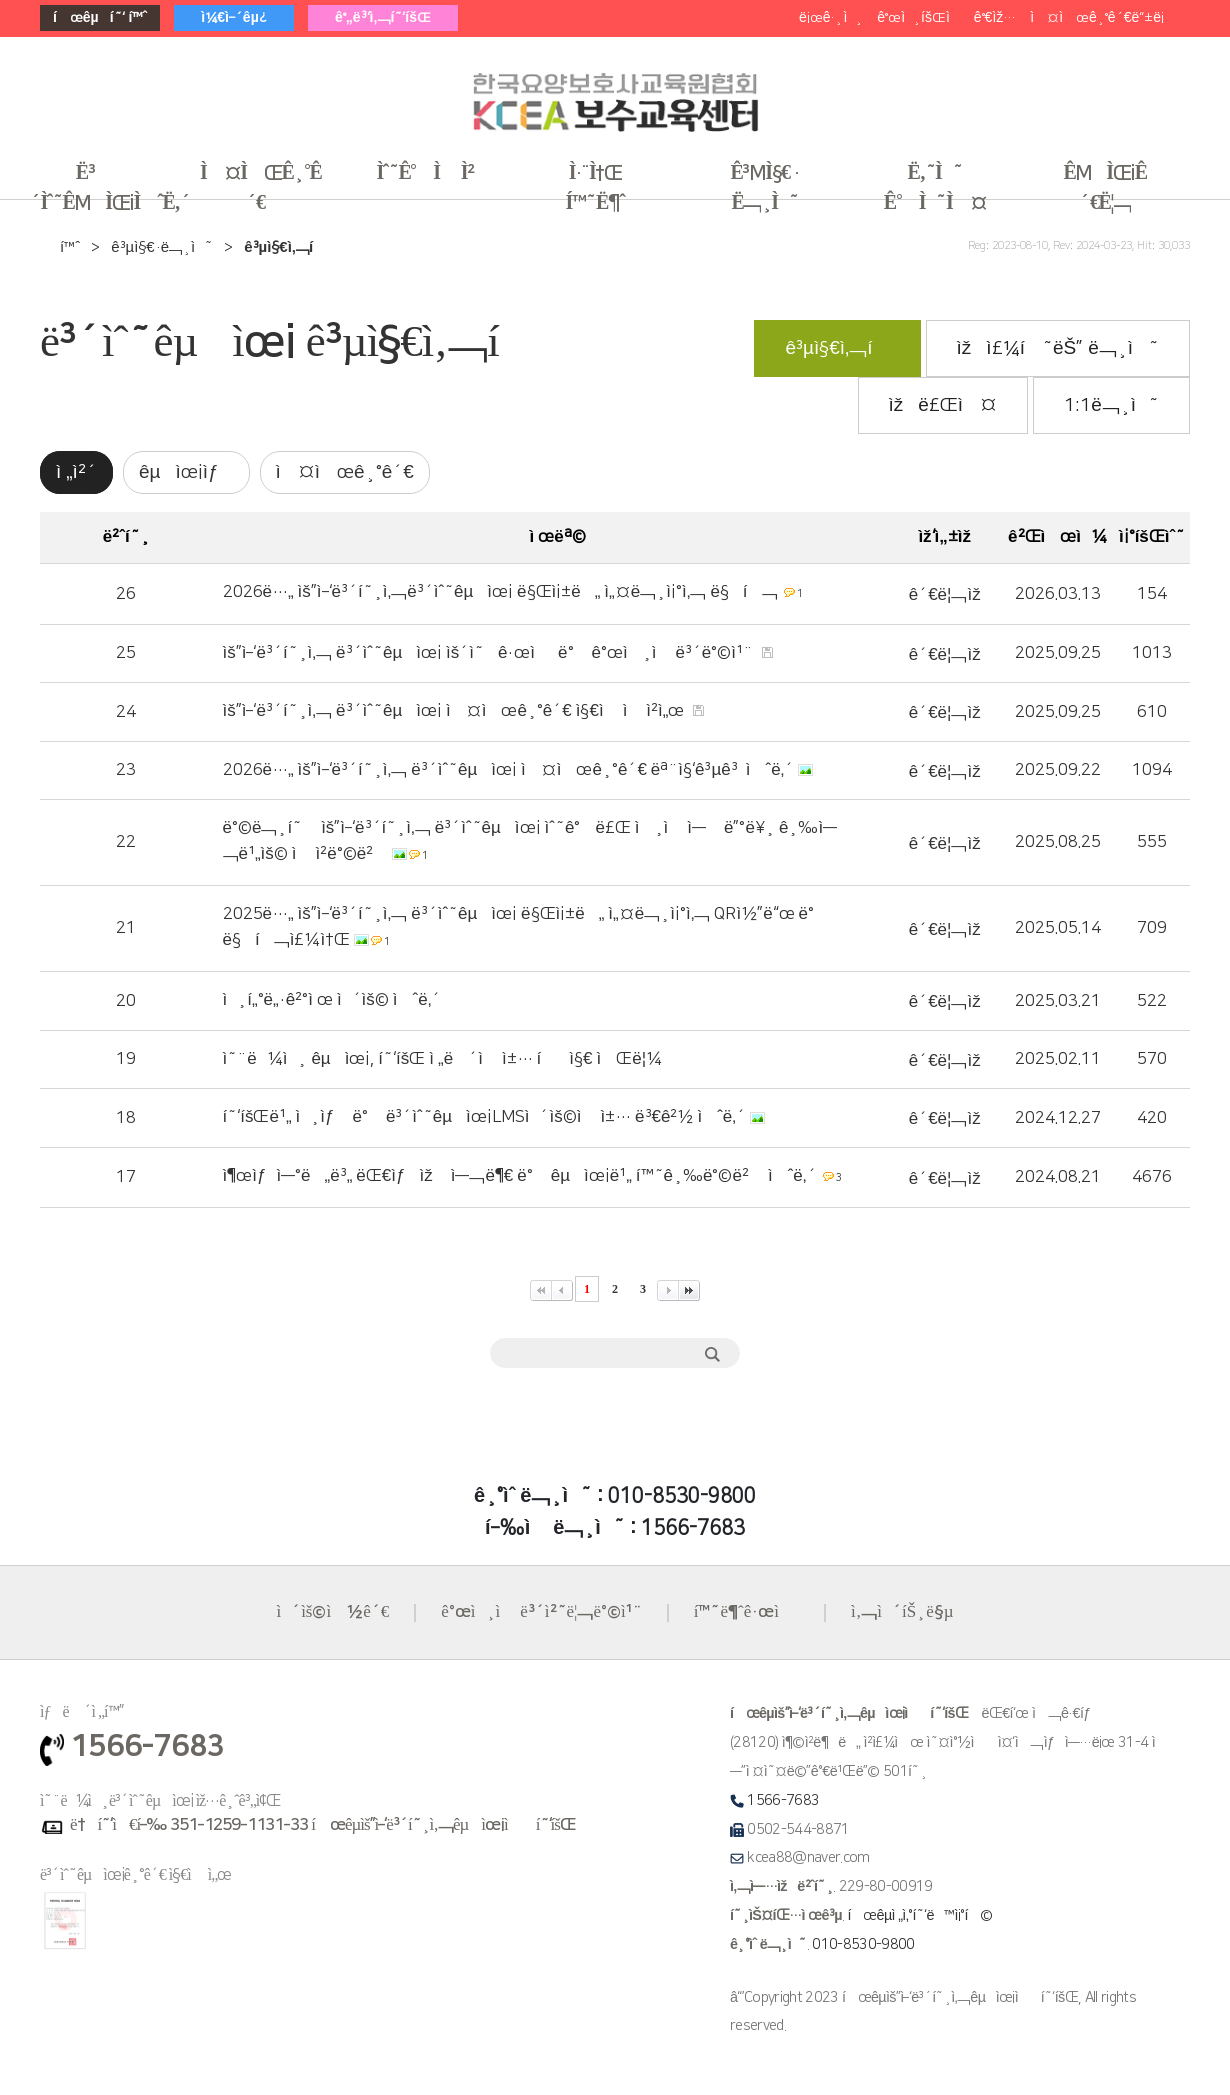 Image resolution: width=1230 pixels, height=2095 pixels. I want to click on í•œêµ­ì „ì‚°í˜‘ë™ì¡°í•©, so click(920, 1916).